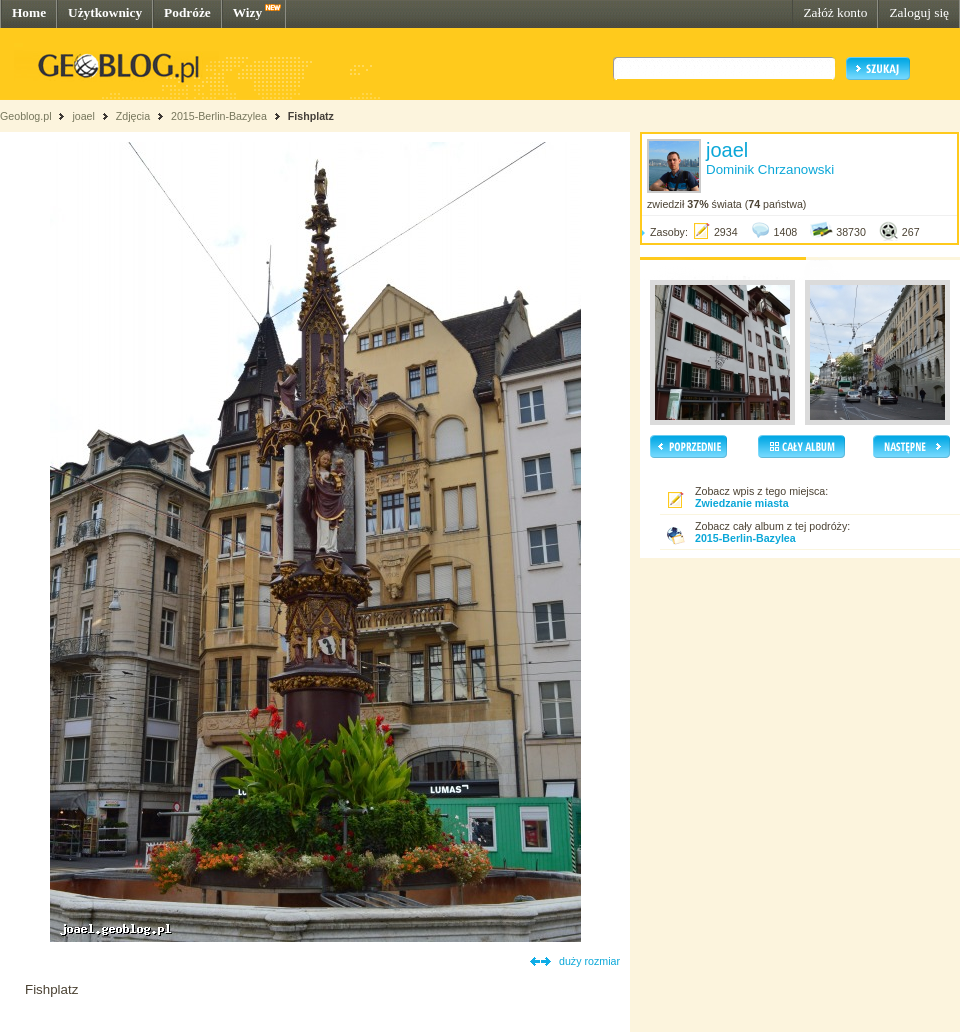  I want to click on Geoblog.pl, so click(26, 116).